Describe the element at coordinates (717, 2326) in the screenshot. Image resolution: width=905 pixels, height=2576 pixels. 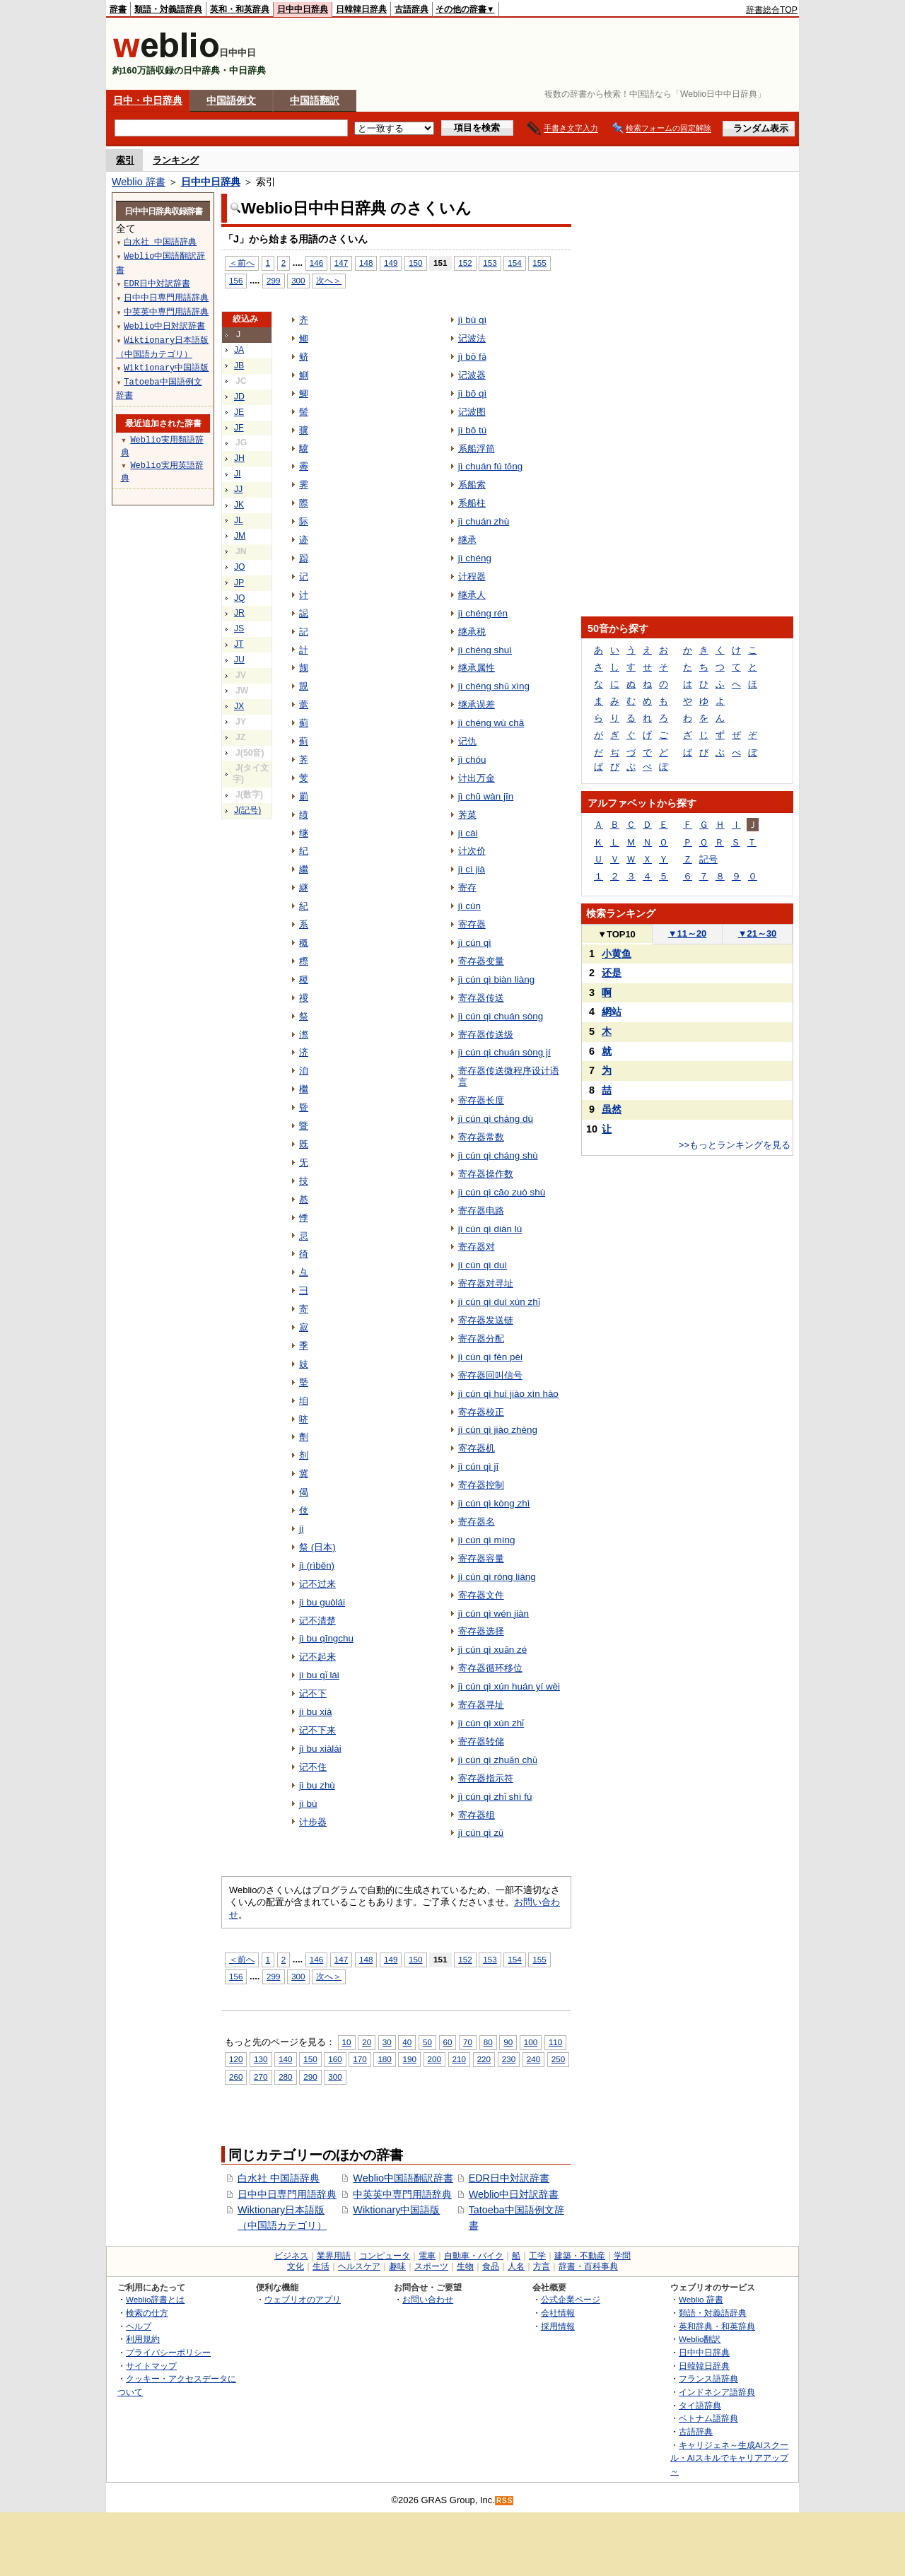
I see `英和辞典・和英辞典` at that location.